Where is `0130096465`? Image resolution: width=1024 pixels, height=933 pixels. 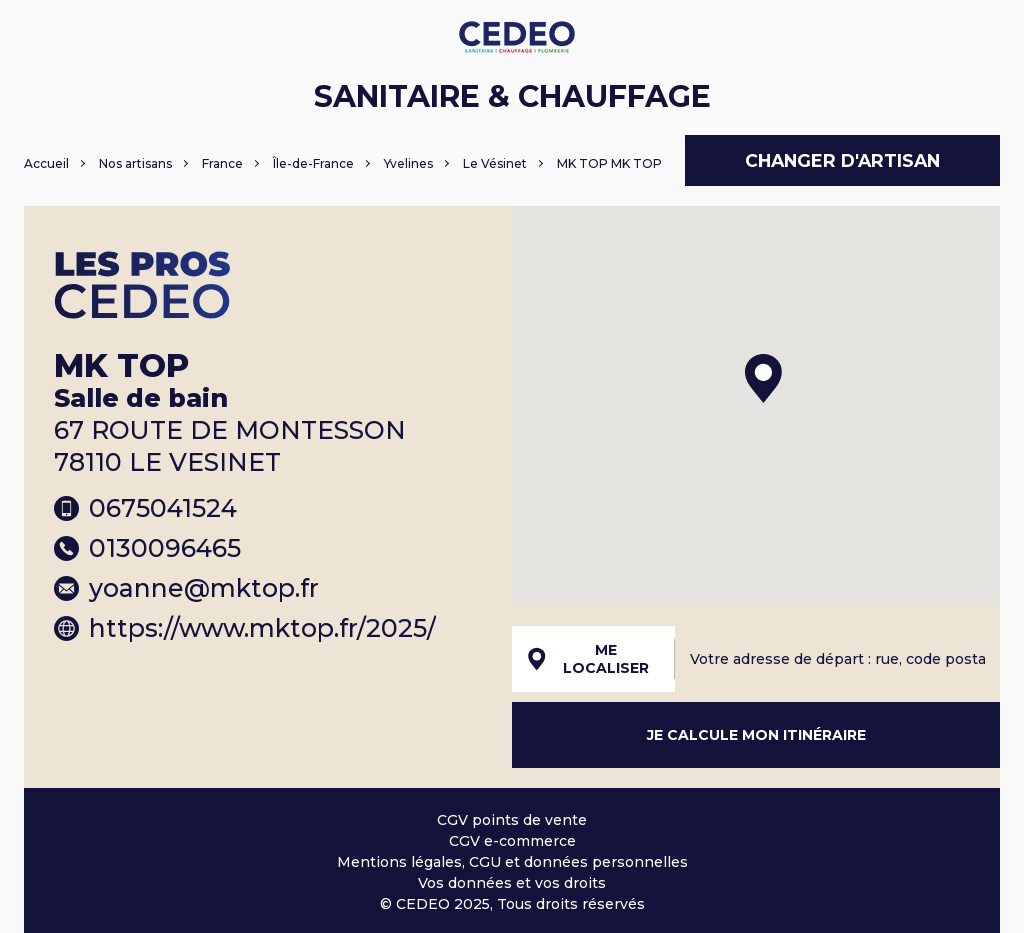 0130096465 is located at coordinates (147, 548).